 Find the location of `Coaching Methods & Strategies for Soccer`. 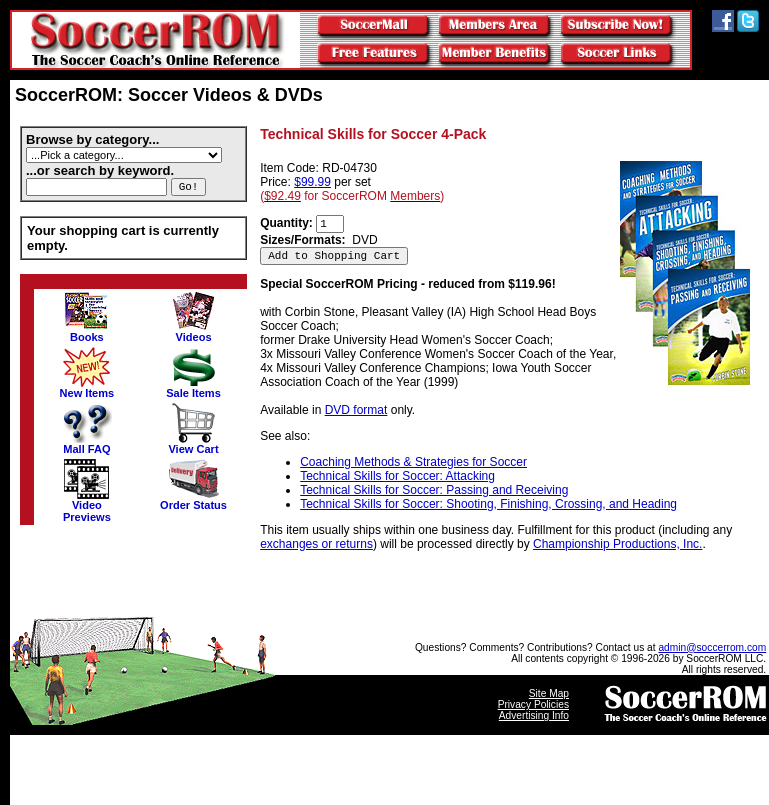

Coaching Methods & Strategies for Soccer is located at coordinates (413, 462).